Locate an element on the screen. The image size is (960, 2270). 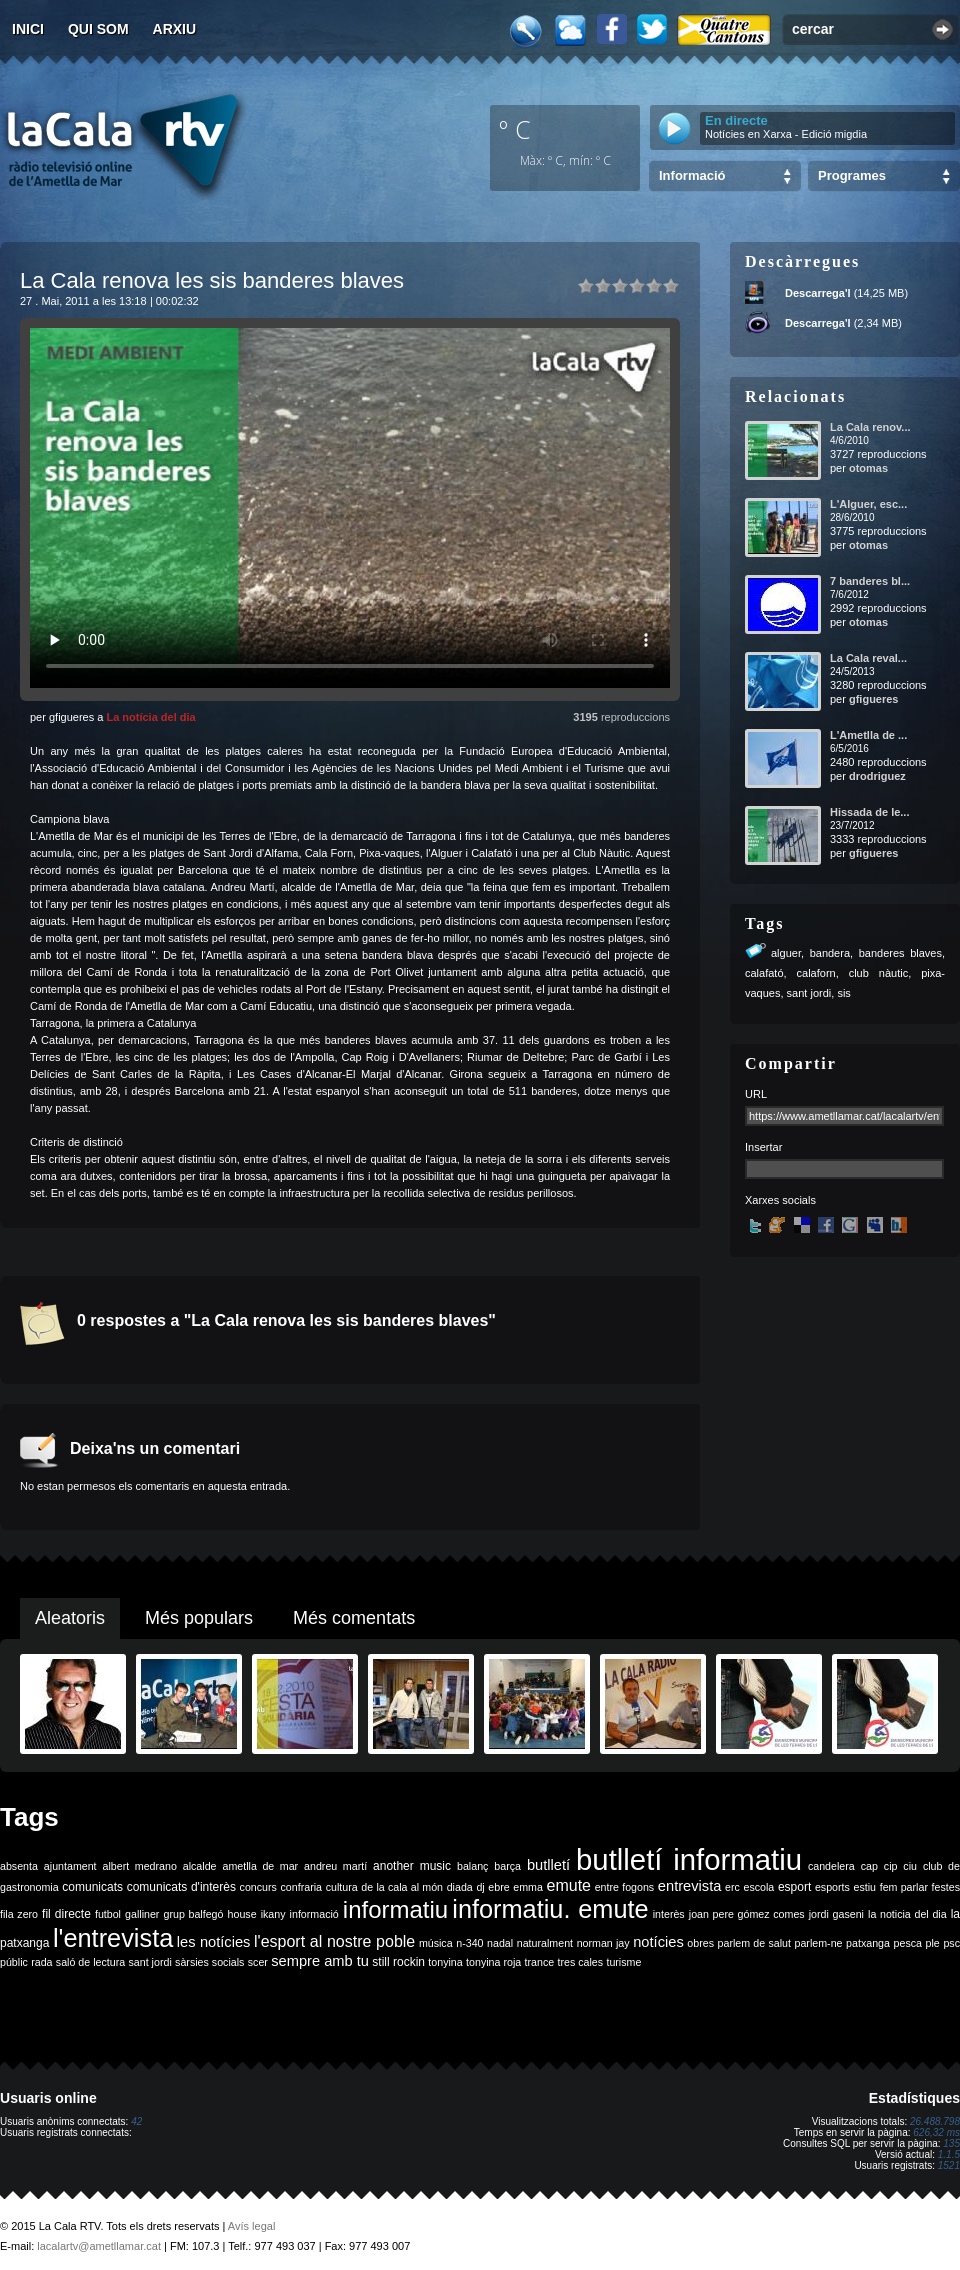
tonyina is located at coordinates (445, 1962).